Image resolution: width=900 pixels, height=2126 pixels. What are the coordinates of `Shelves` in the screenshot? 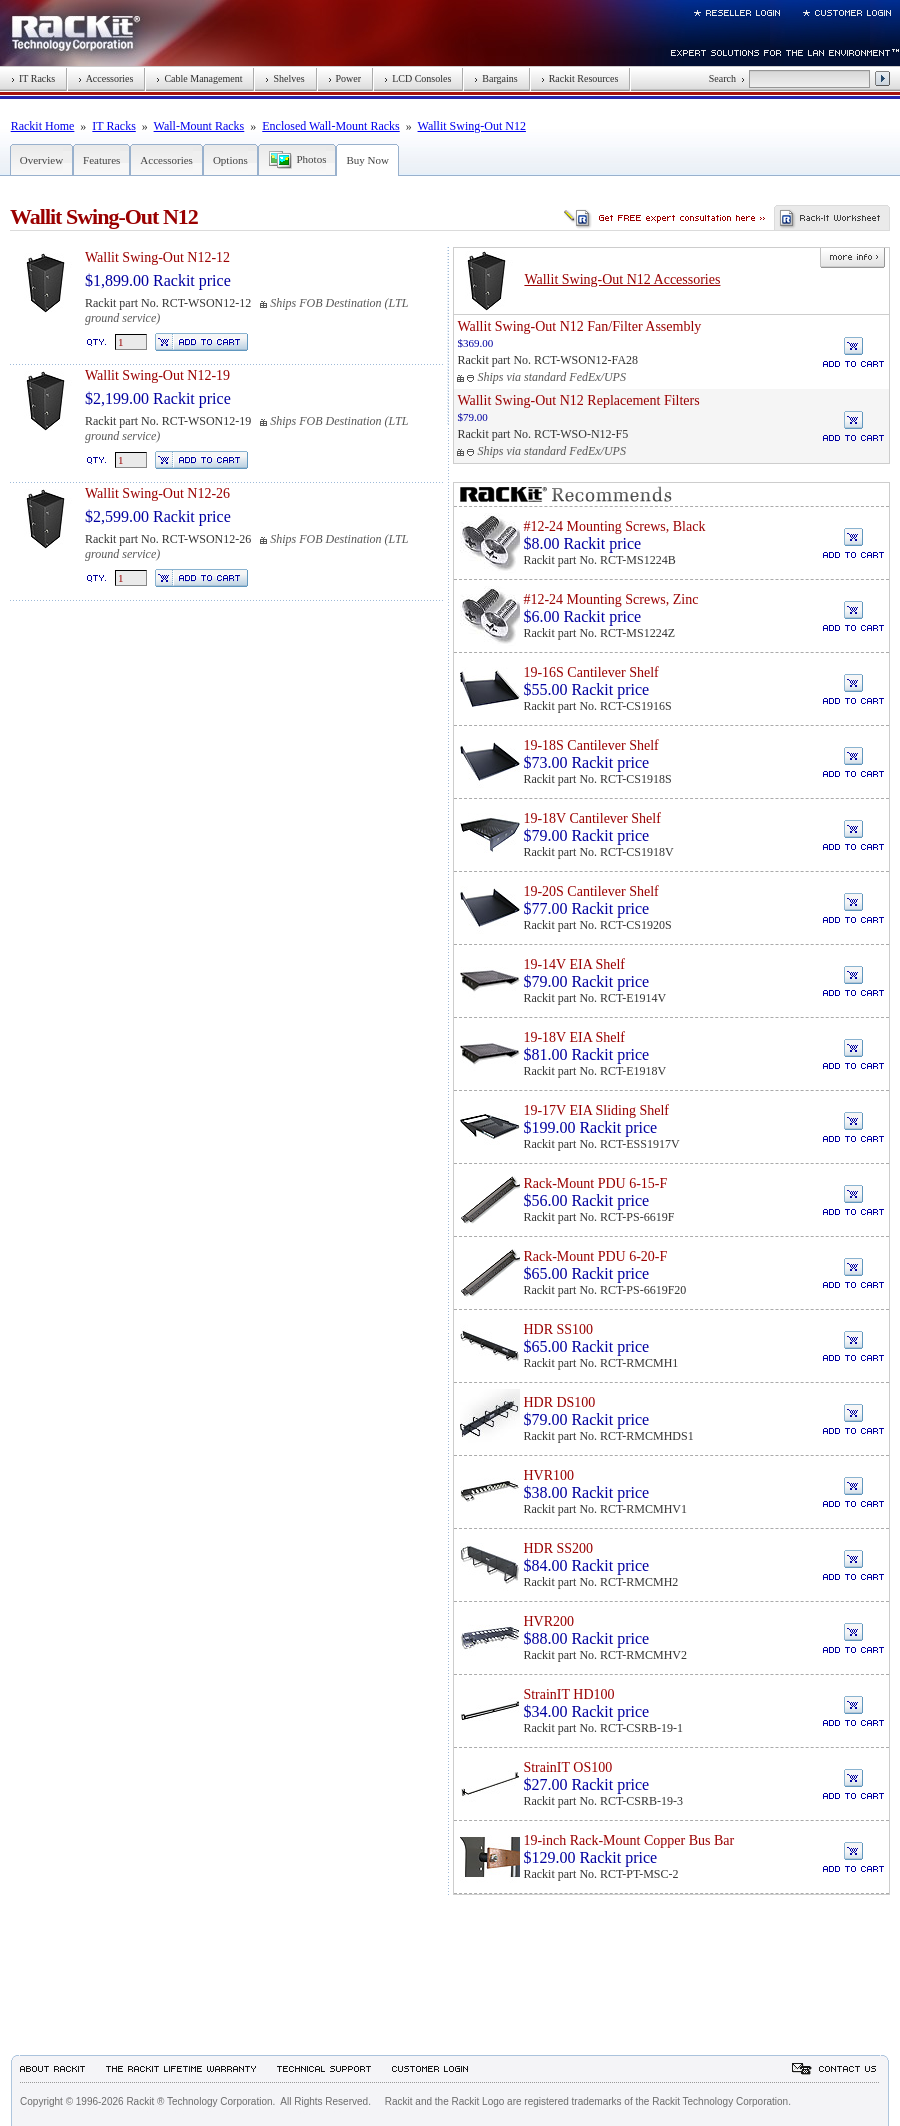 It's located at (284, 78).